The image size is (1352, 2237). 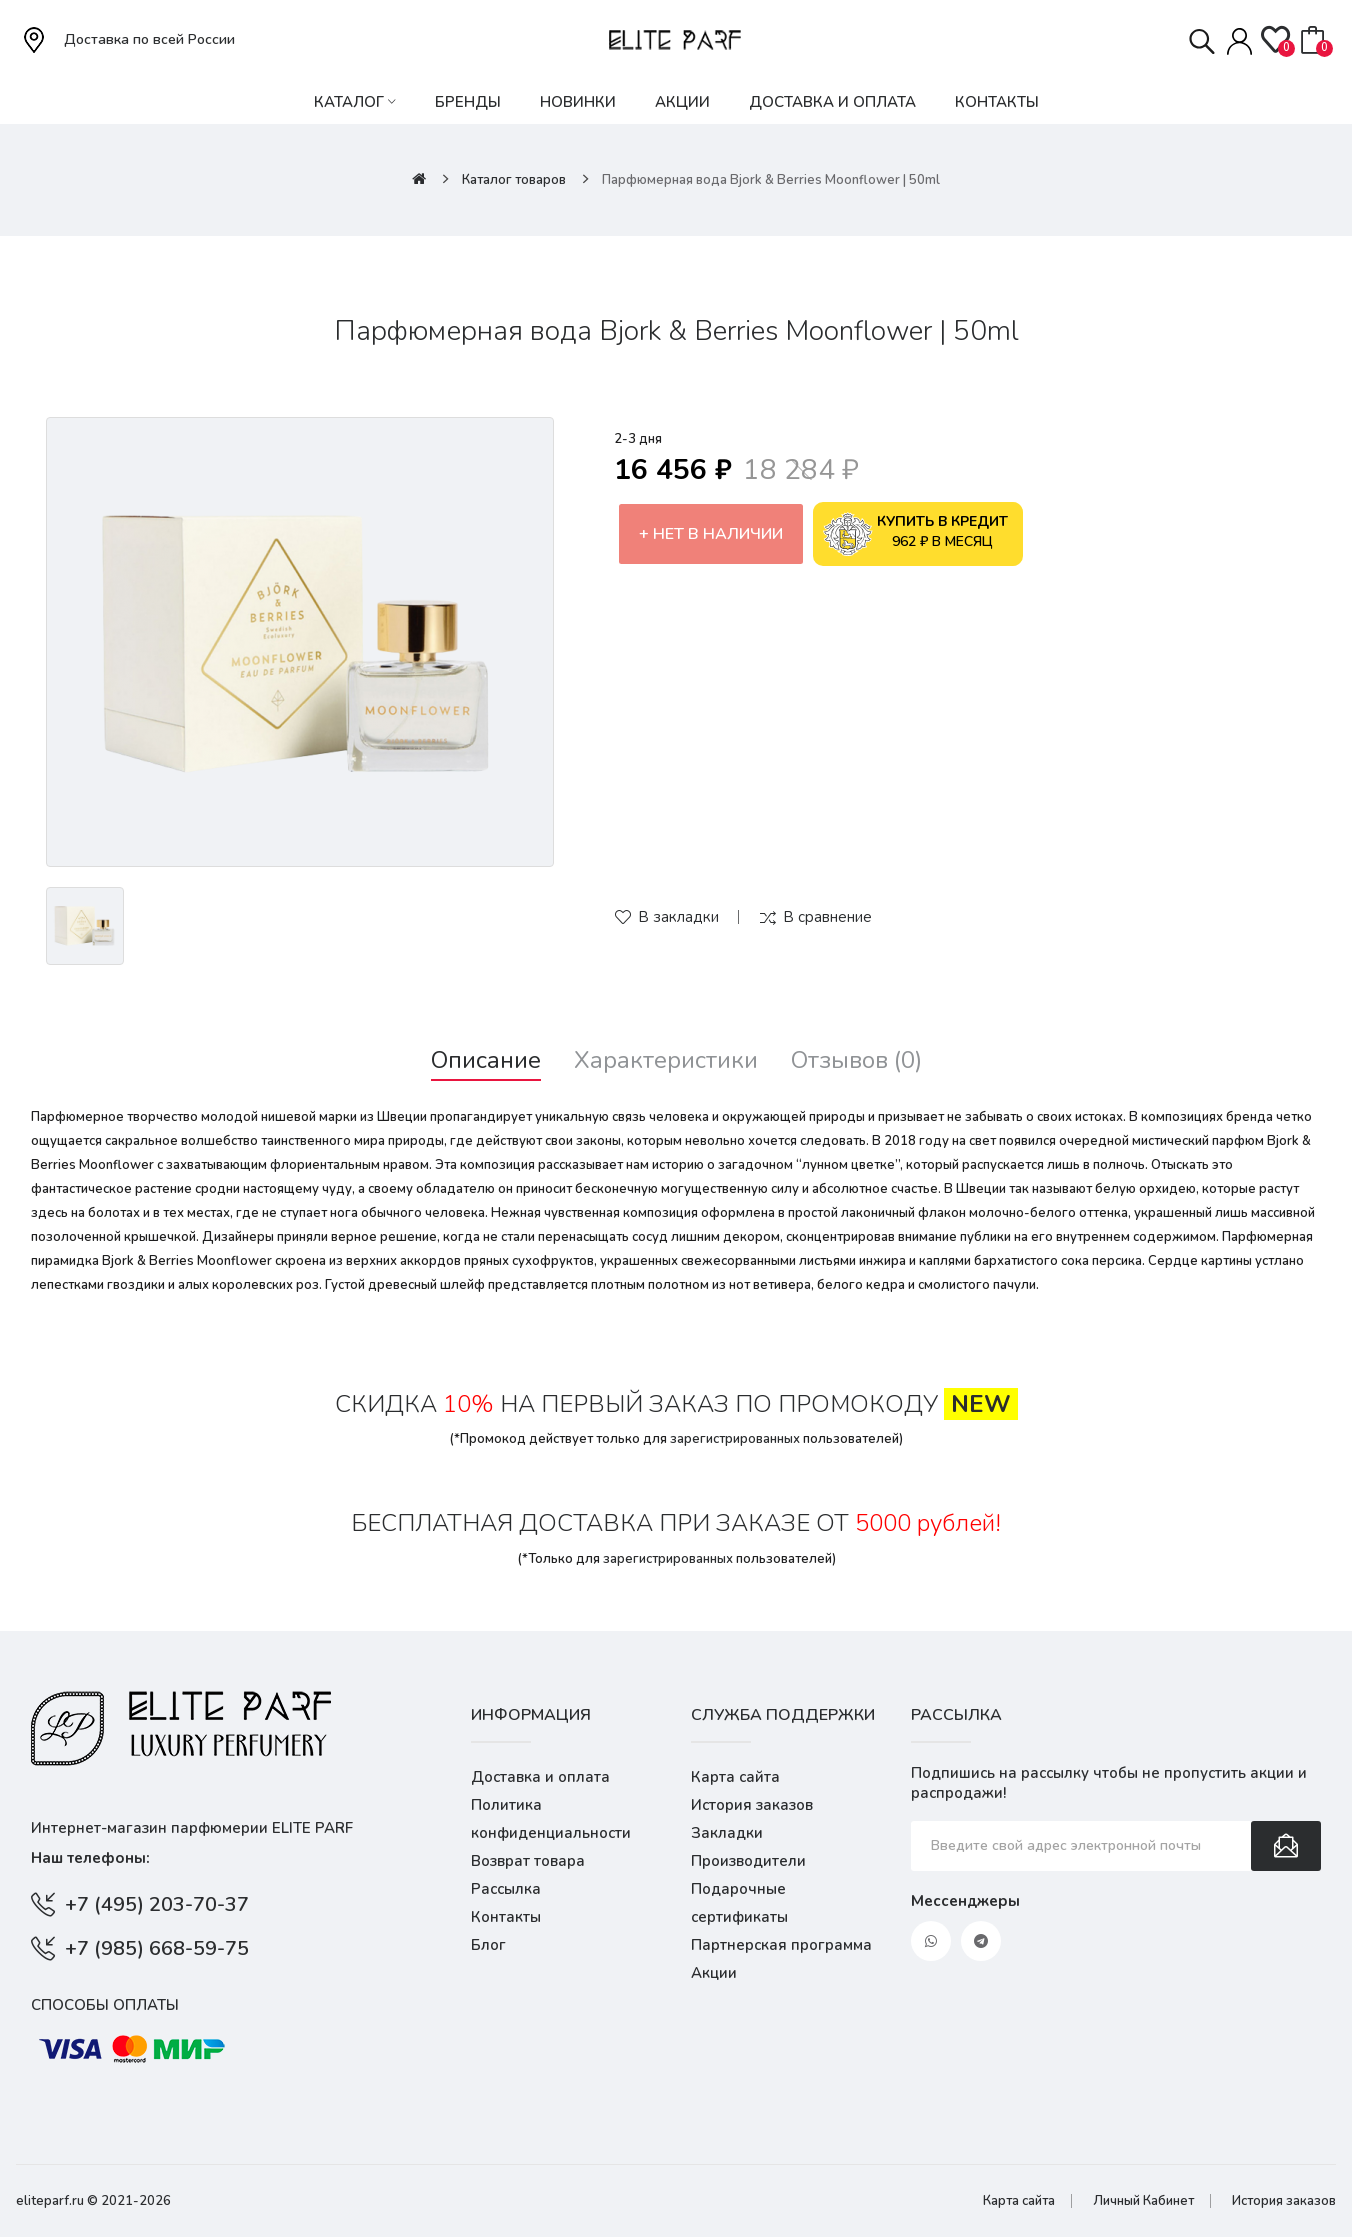 I want to click on Подарочные сертификаты, so click(x=739, y=1903).